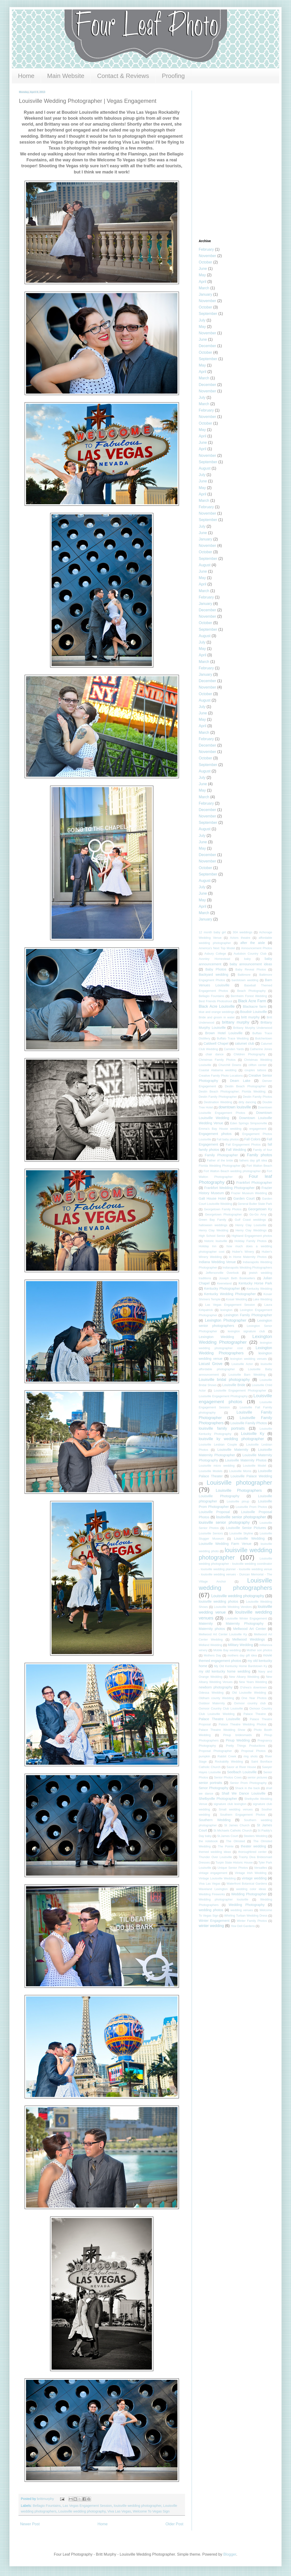 The height and width of the screenshot is (2576, 291). I want to click on St Michaels Catholic Church, so click(232, 1830).